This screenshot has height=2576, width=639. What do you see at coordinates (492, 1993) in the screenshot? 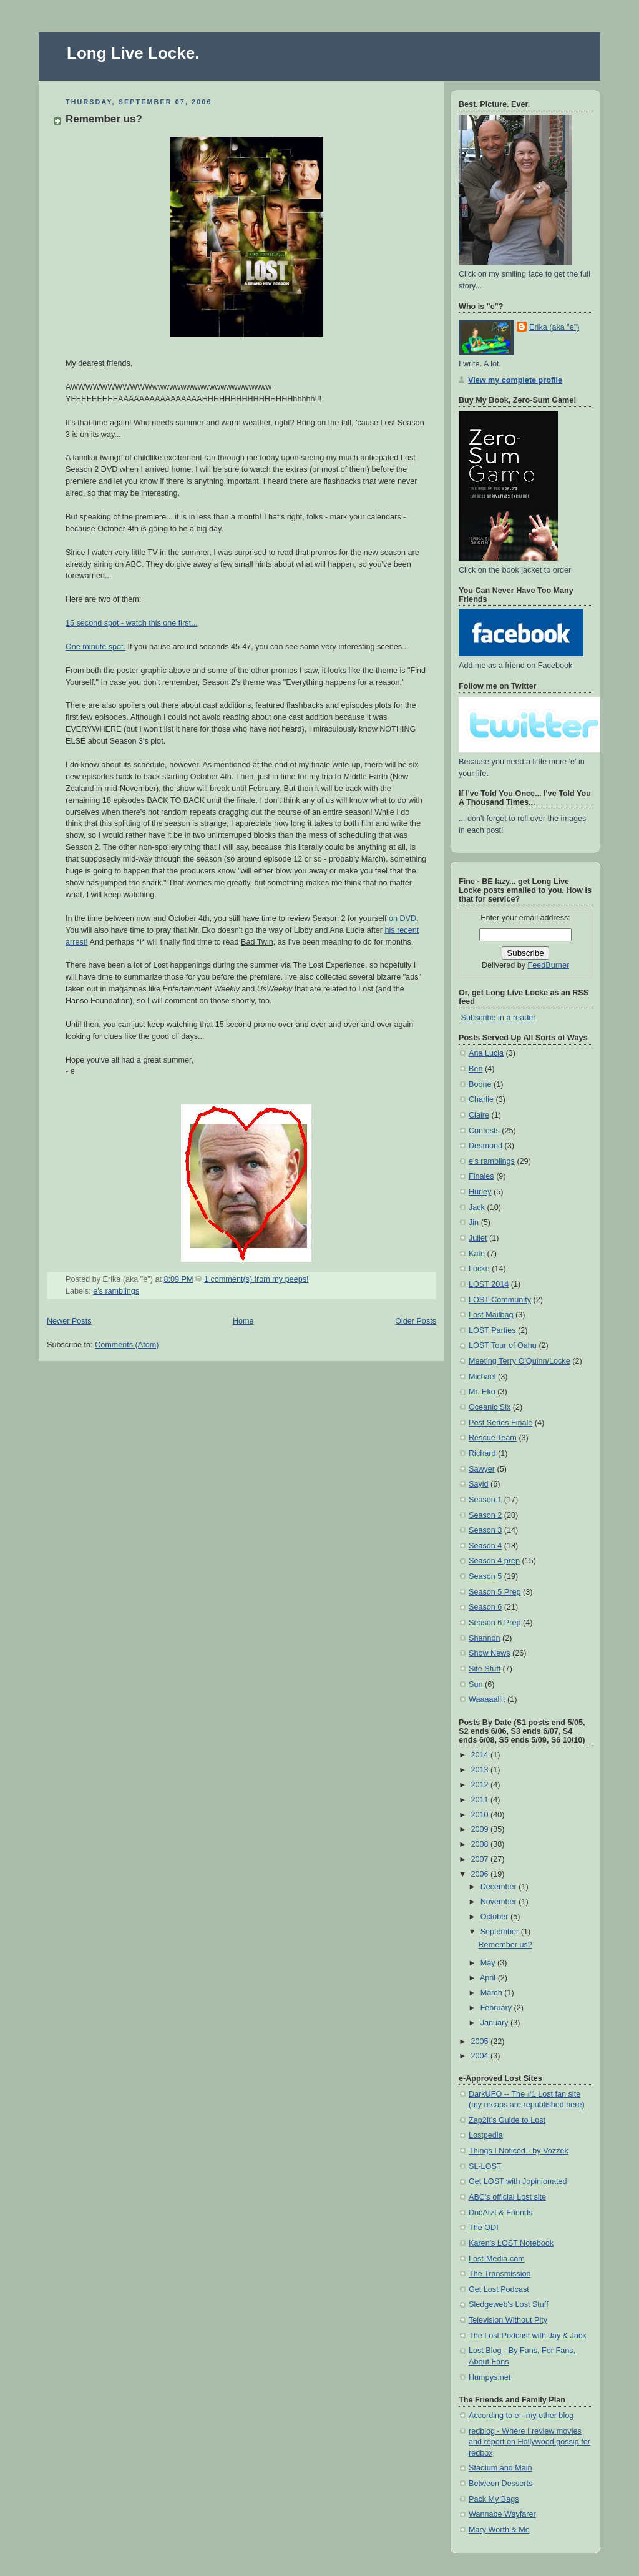
I see `March` at bounding box center [492, 1993].